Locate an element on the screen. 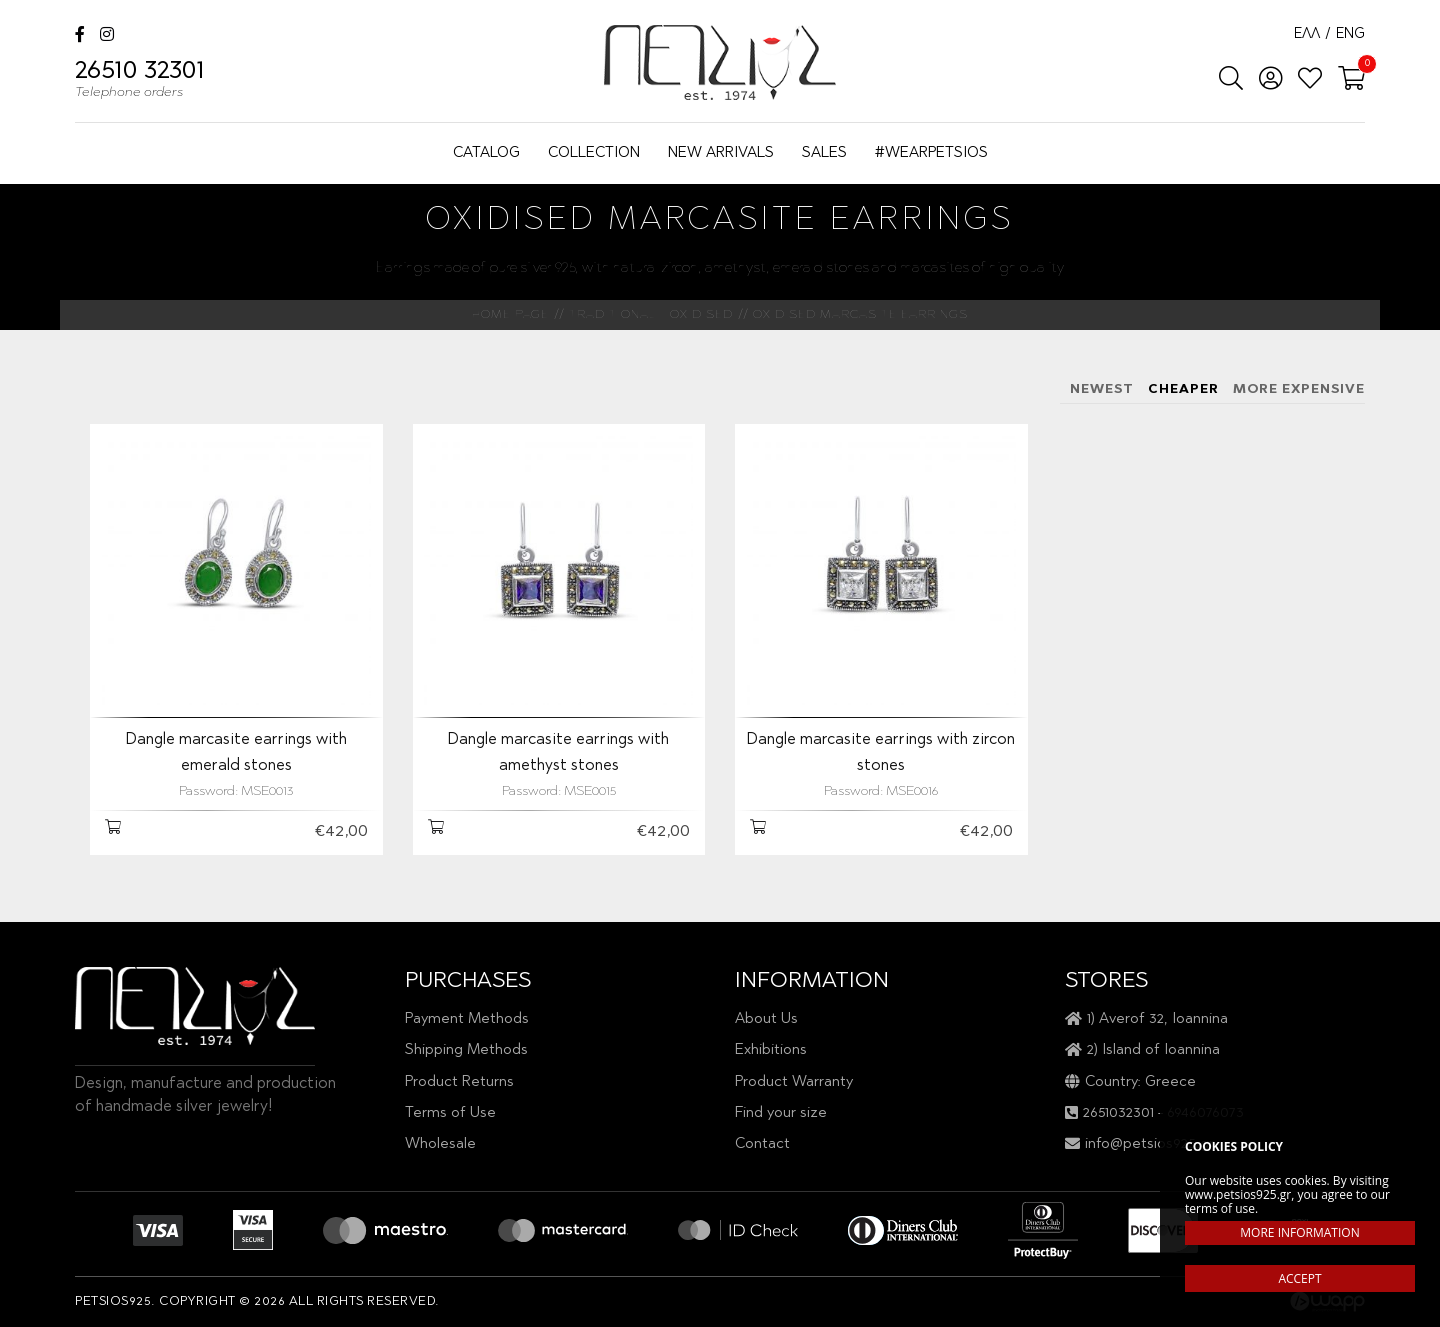  #WEARPETSIOS is located at coordinates (931, 153).